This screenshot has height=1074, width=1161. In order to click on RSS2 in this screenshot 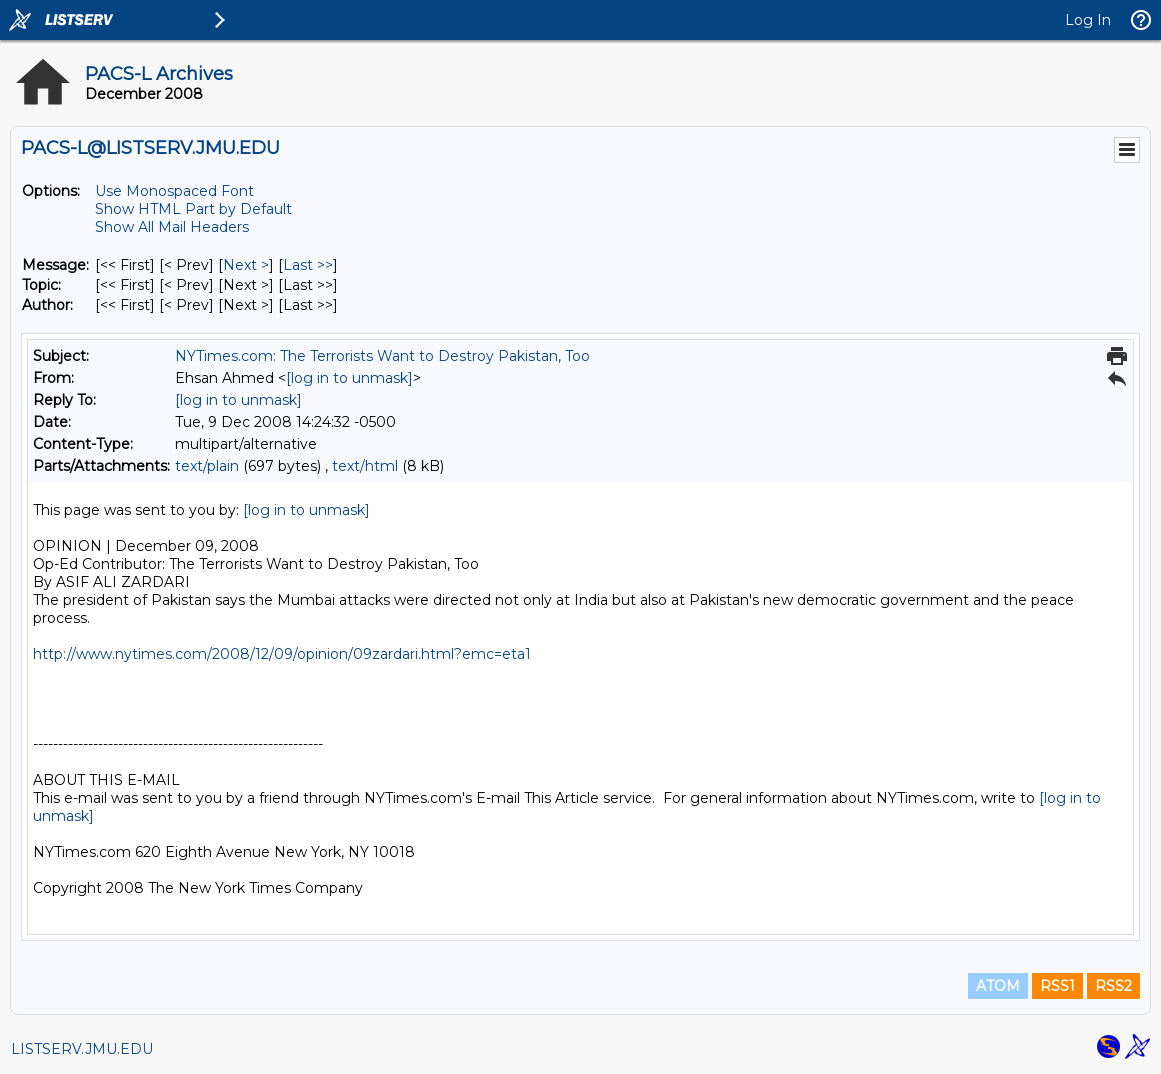, I will do `click(1113, 986)`.